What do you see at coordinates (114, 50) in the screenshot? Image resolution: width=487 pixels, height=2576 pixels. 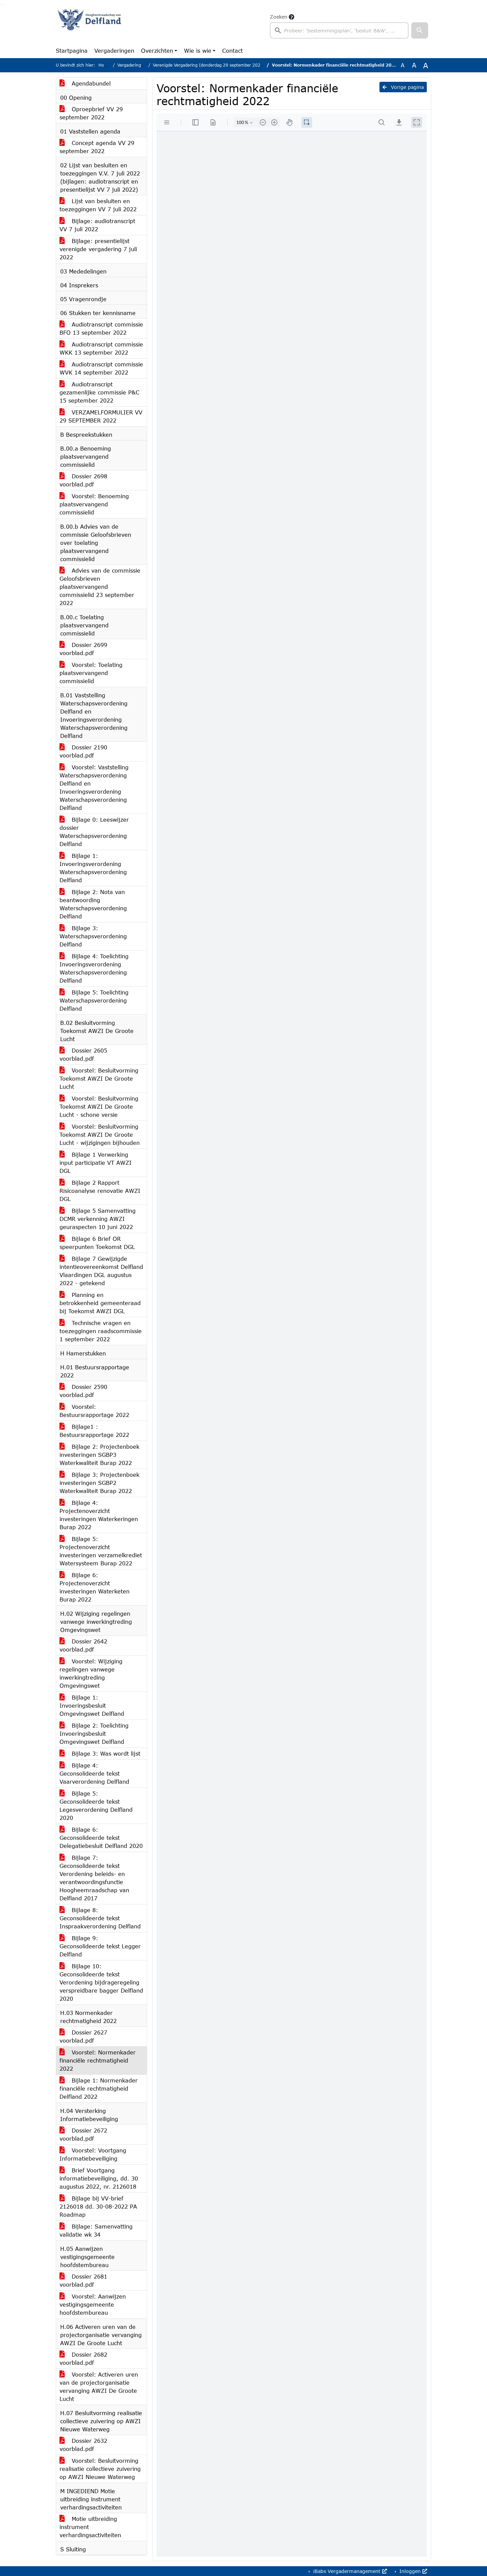 I see `Vergaderingen` at bounding box center [114, 50].